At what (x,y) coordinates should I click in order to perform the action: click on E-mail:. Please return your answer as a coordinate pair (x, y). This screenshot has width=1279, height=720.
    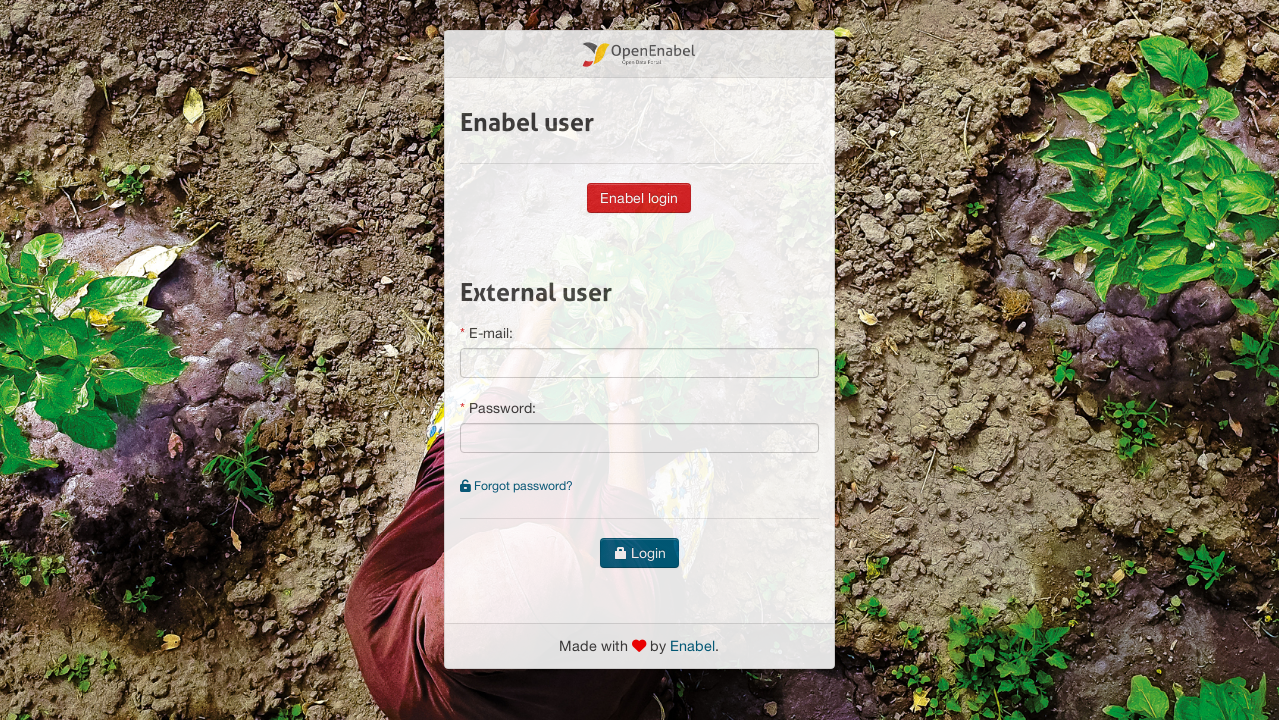
    Looking at the image, I should click on (491, 333).